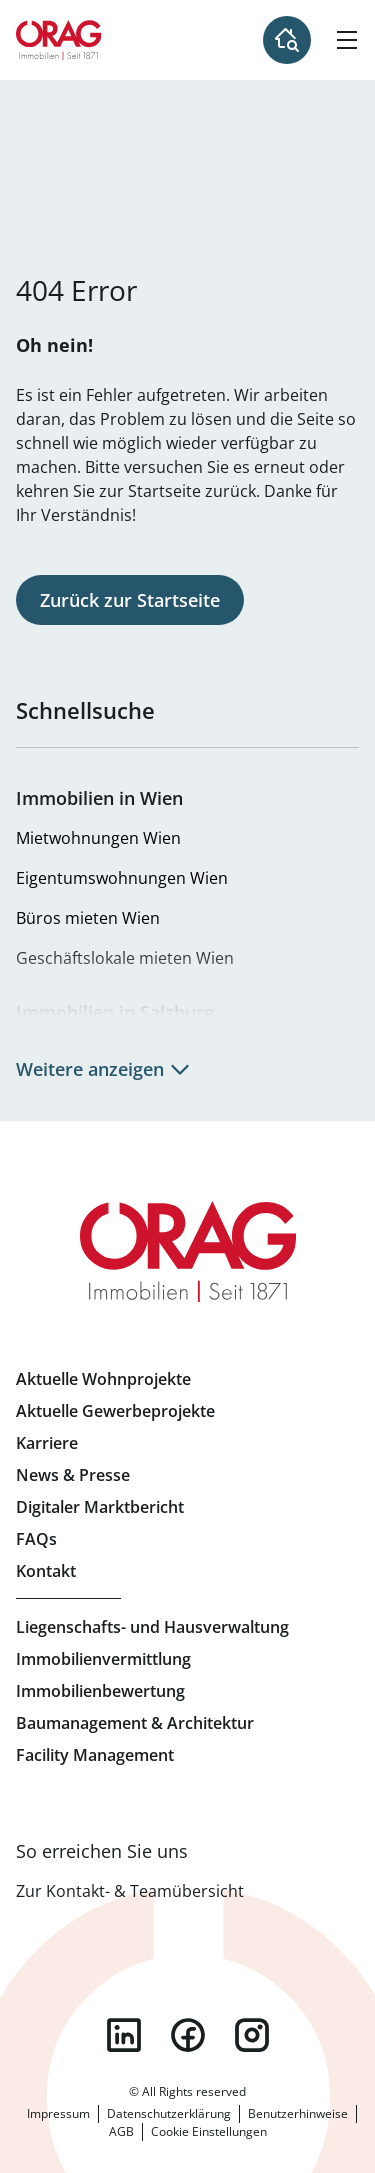 Image resolution: width=375 pixels, height=2173 pixels. I want to click on Geschäftslokale mieten Wien, so click(125, 958).